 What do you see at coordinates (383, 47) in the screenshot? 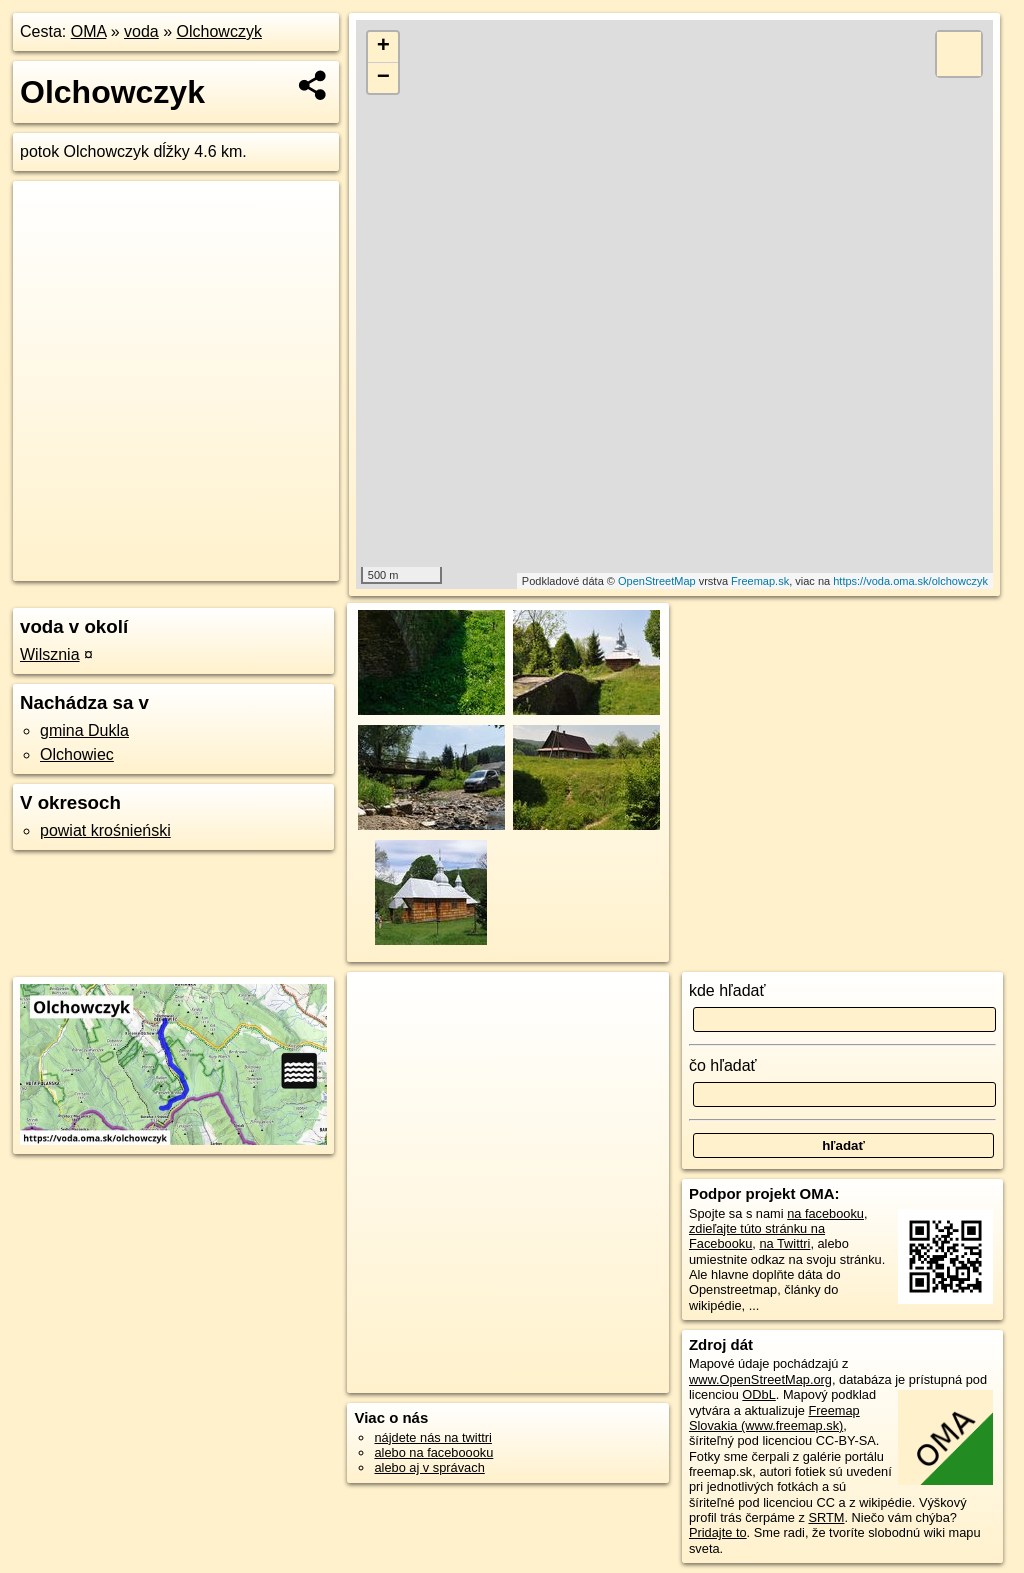
I see `+ [button]` at bounding box center [383, 47].